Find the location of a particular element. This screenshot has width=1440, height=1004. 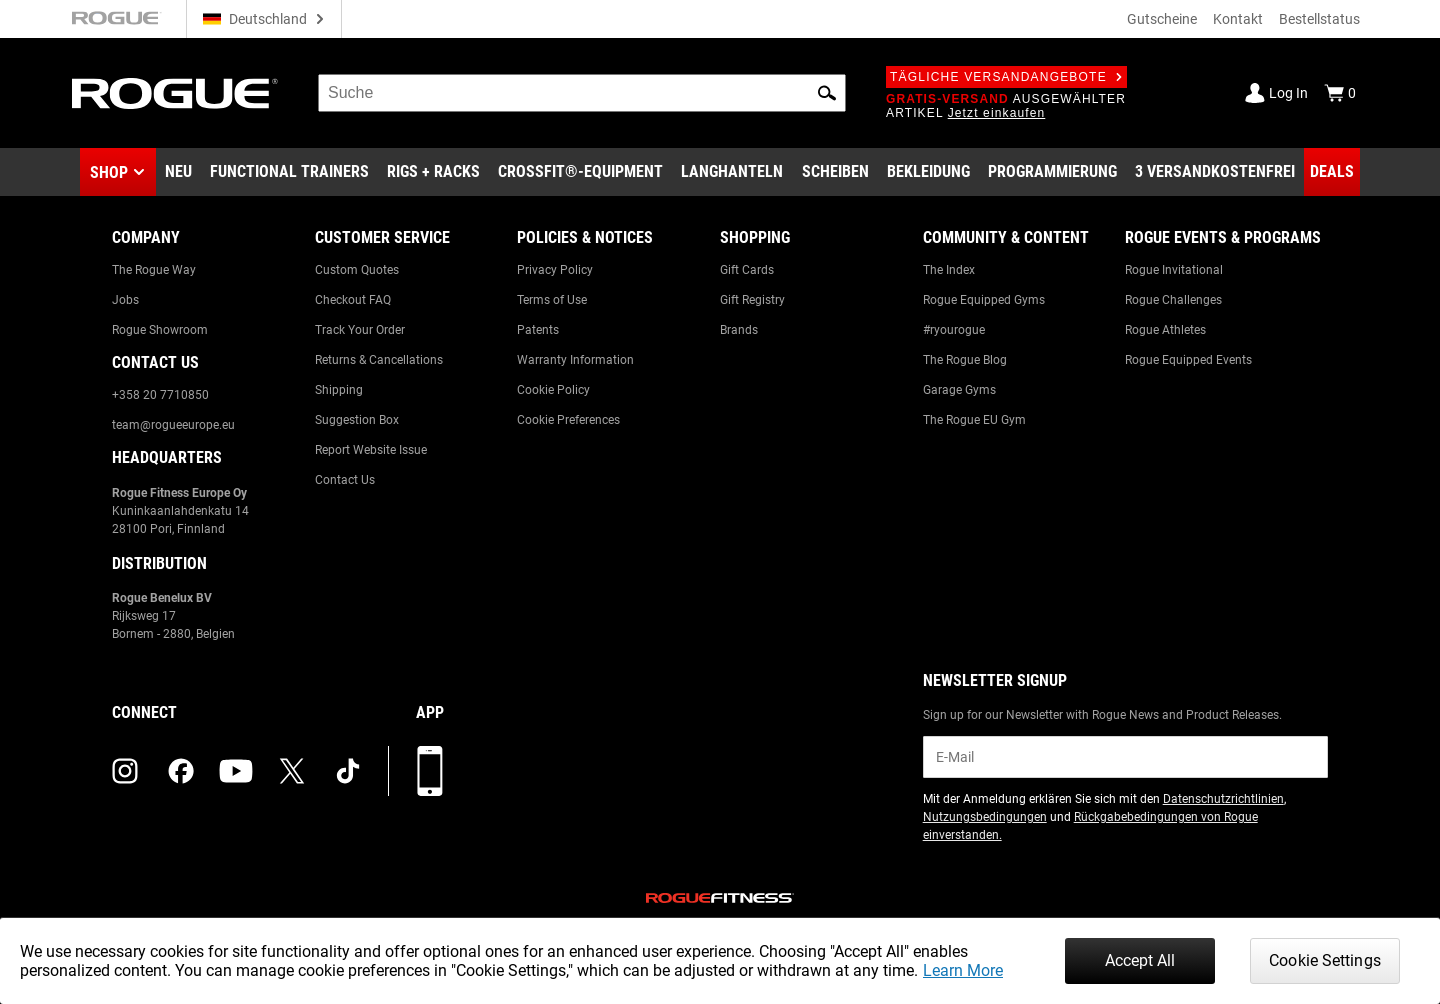

Nutzungsbedingungen [Link to: Terms of Use (opens in a new tab)] is located at coordinates (985, 817).